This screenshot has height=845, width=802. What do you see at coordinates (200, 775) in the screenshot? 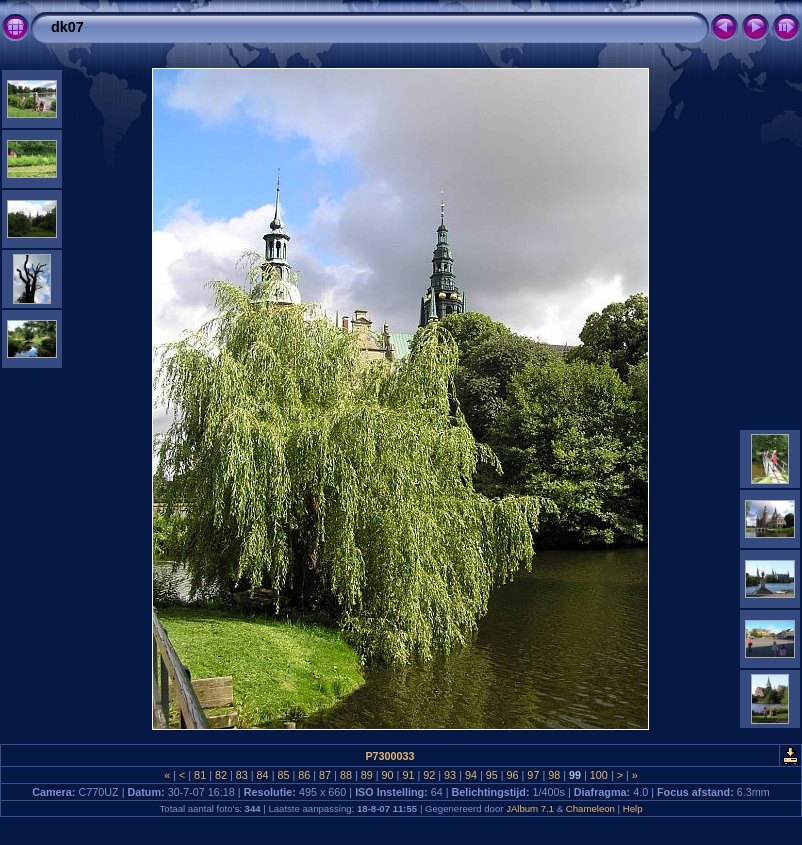
I see `81` at bounding box center [200, 775].